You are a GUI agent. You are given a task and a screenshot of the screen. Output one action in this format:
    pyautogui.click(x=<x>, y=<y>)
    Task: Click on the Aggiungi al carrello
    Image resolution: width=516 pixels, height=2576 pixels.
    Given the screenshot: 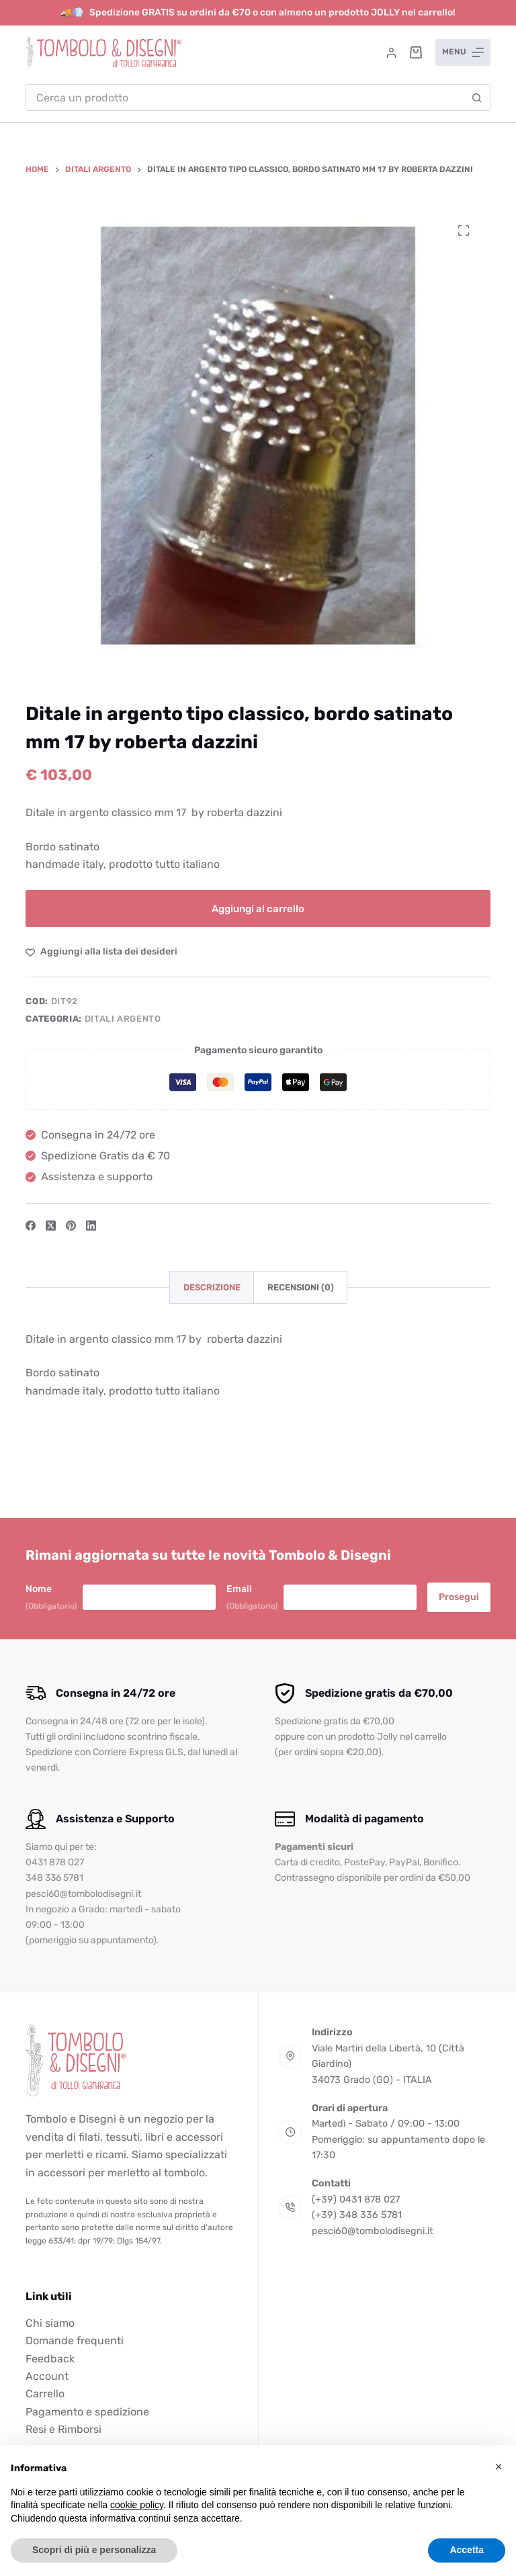 What is the action you would take?
    pyautogui.click(x=258, y=909)
    